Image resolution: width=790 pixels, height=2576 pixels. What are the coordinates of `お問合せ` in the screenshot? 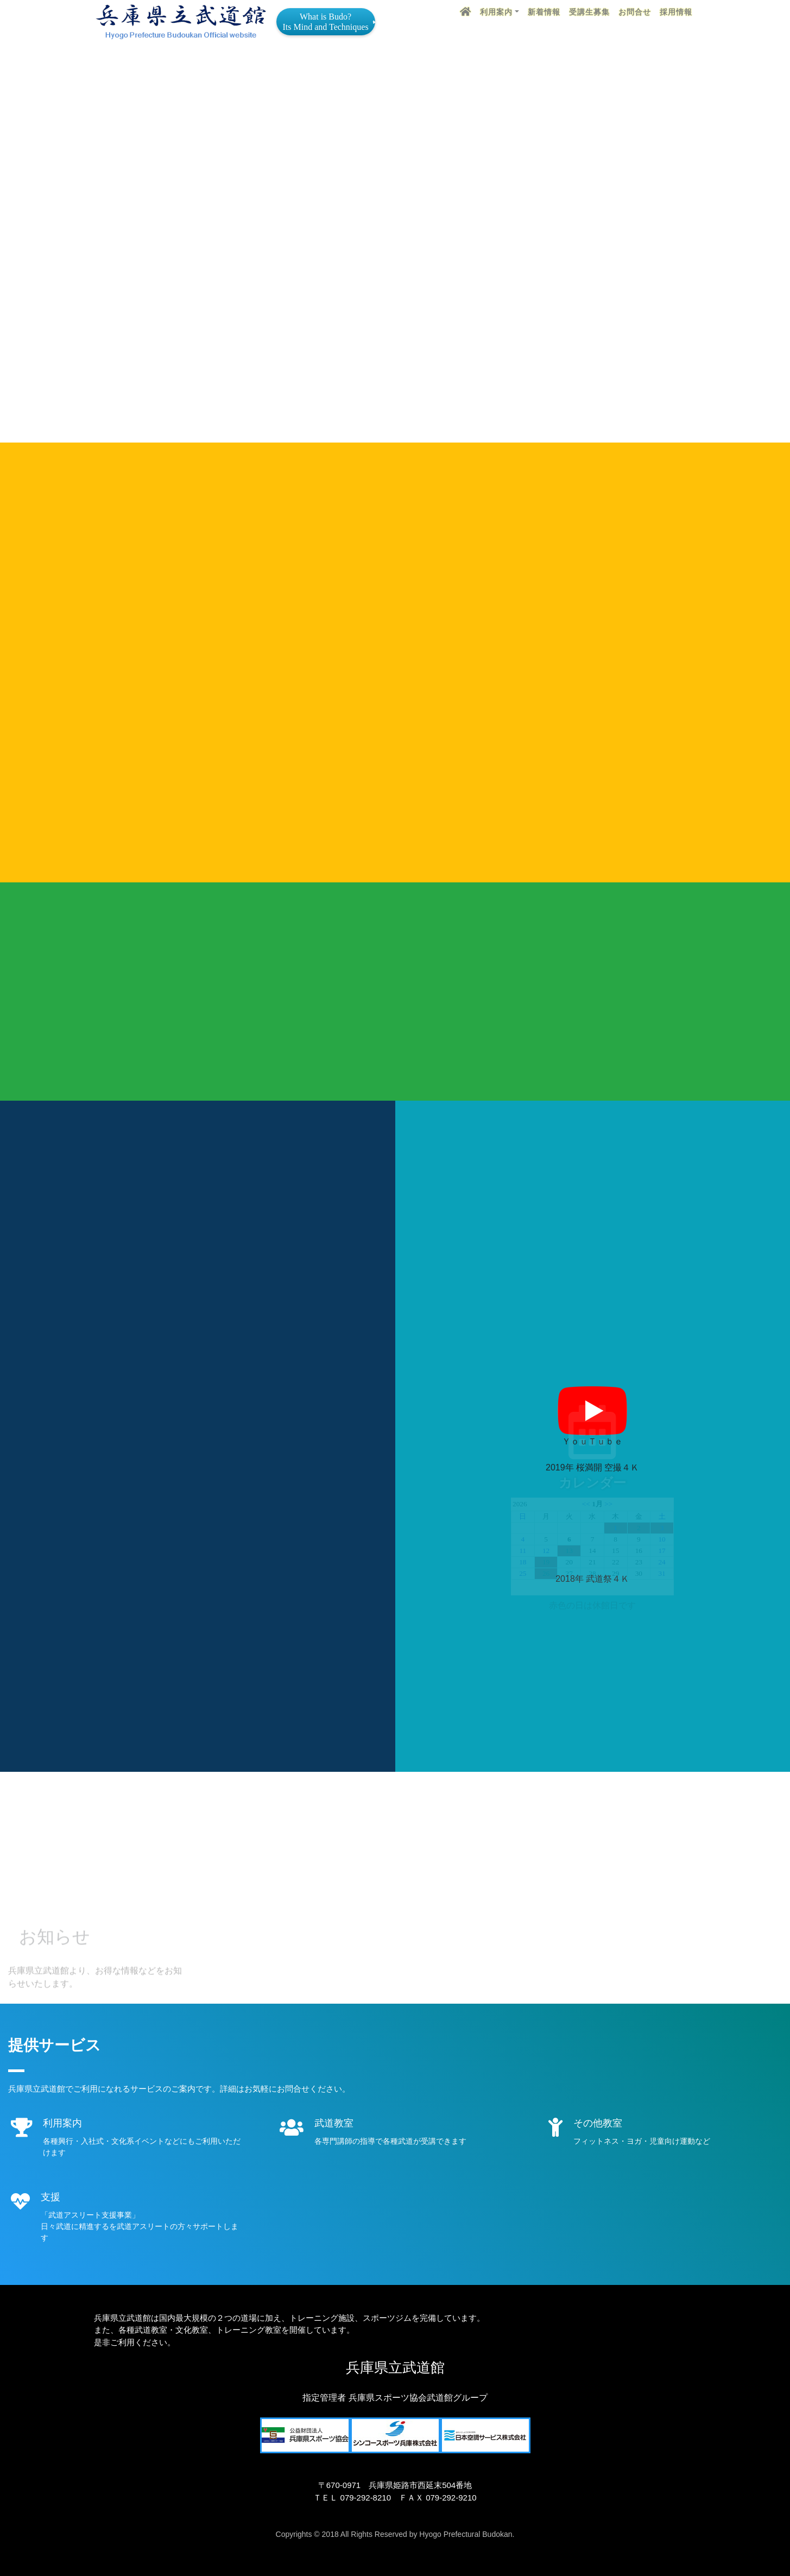 It's located at (634, 12).